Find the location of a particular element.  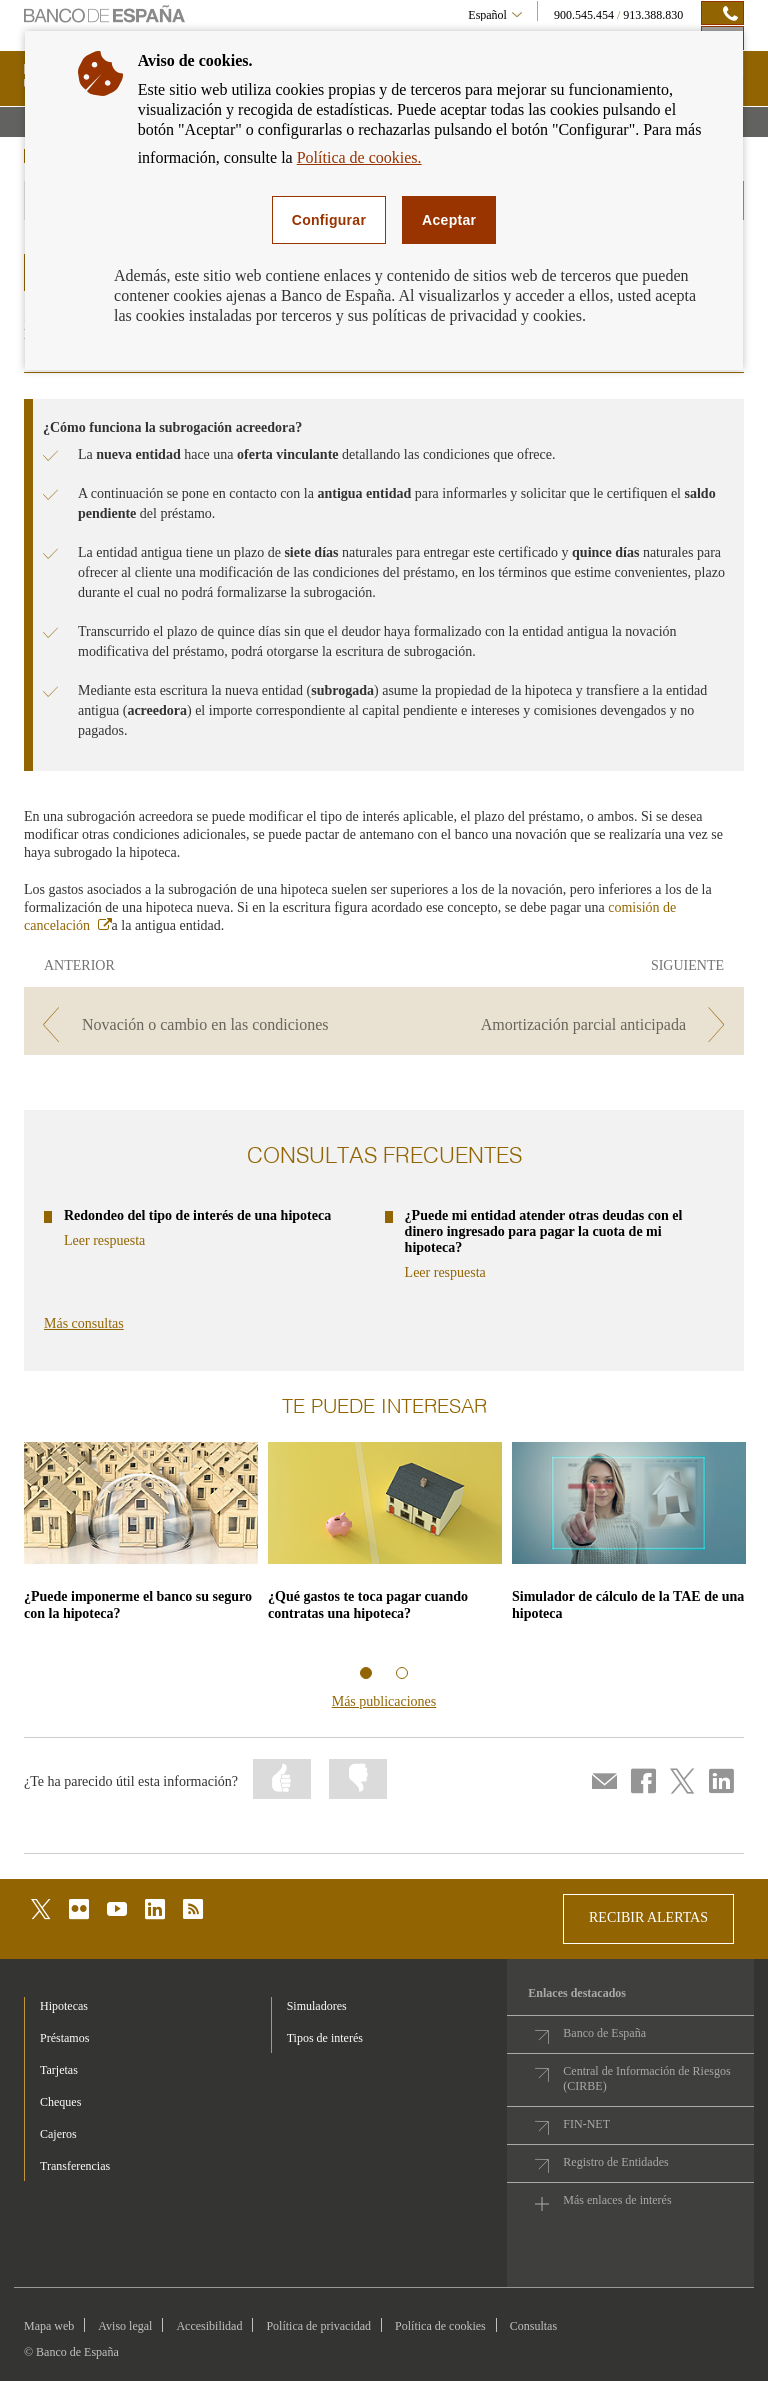

Tarjetas [footer-products-Tarjetas] is located at coordinates (59, 2070).